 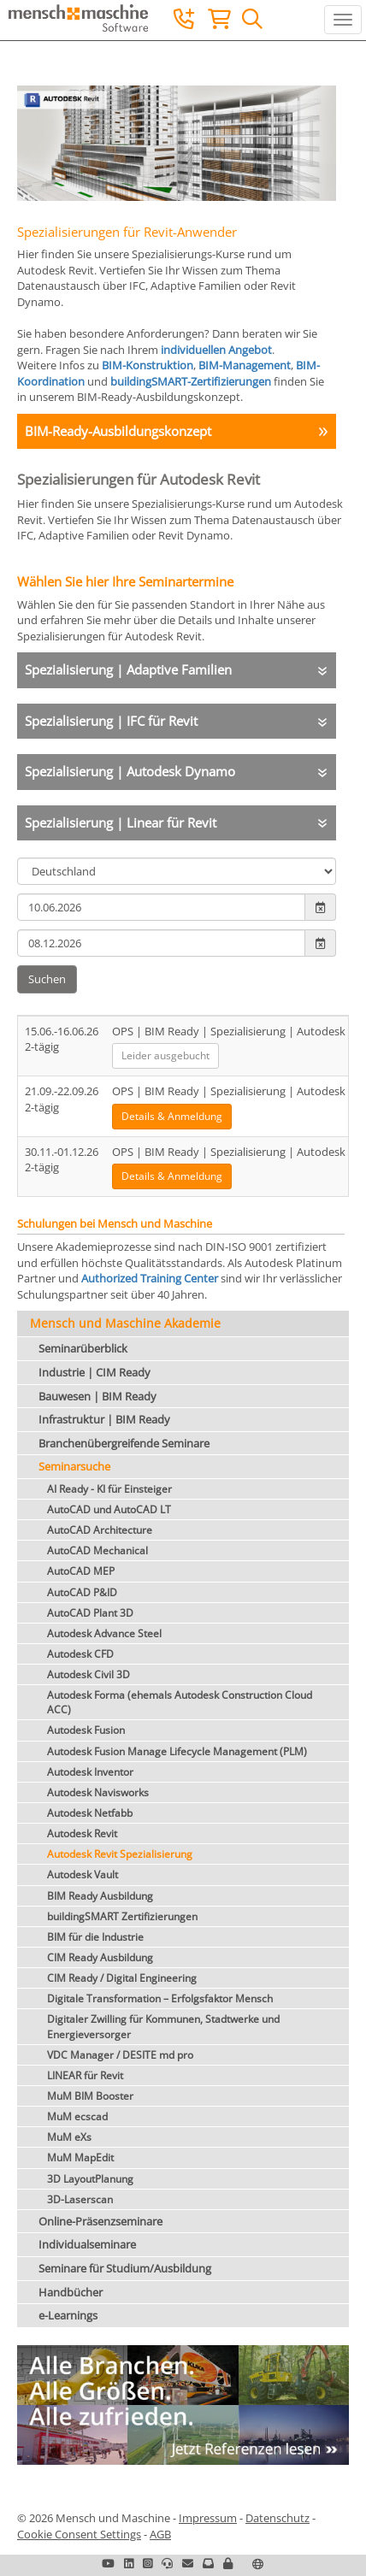 What do you see at coordinates (88, 1674) in the screenshot?
I see `Autodesk Civil 3D` at bounding box center [88, 1674].